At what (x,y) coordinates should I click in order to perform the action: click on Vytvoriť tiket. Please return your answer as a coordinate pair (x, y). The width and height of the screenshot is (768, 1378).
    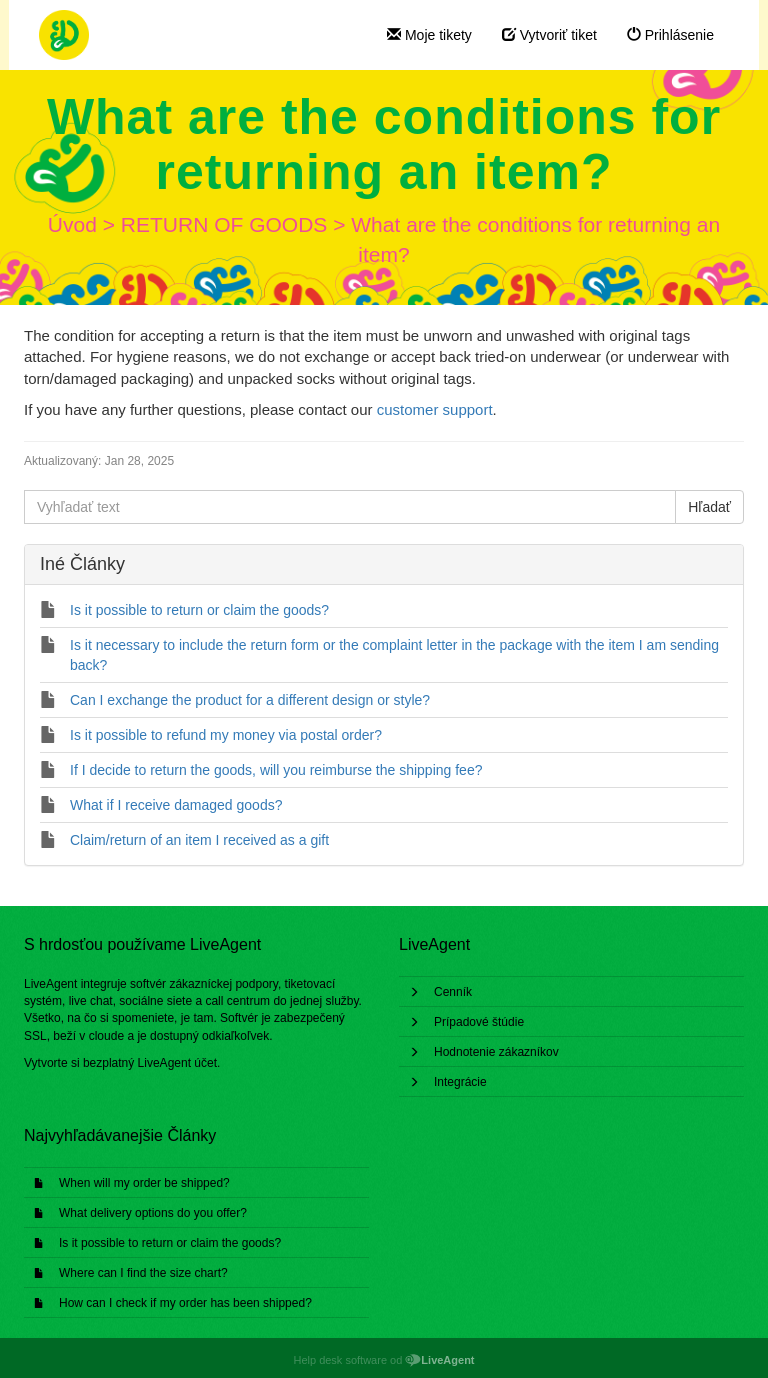
    Looking at the image, I should click on (549, 35).